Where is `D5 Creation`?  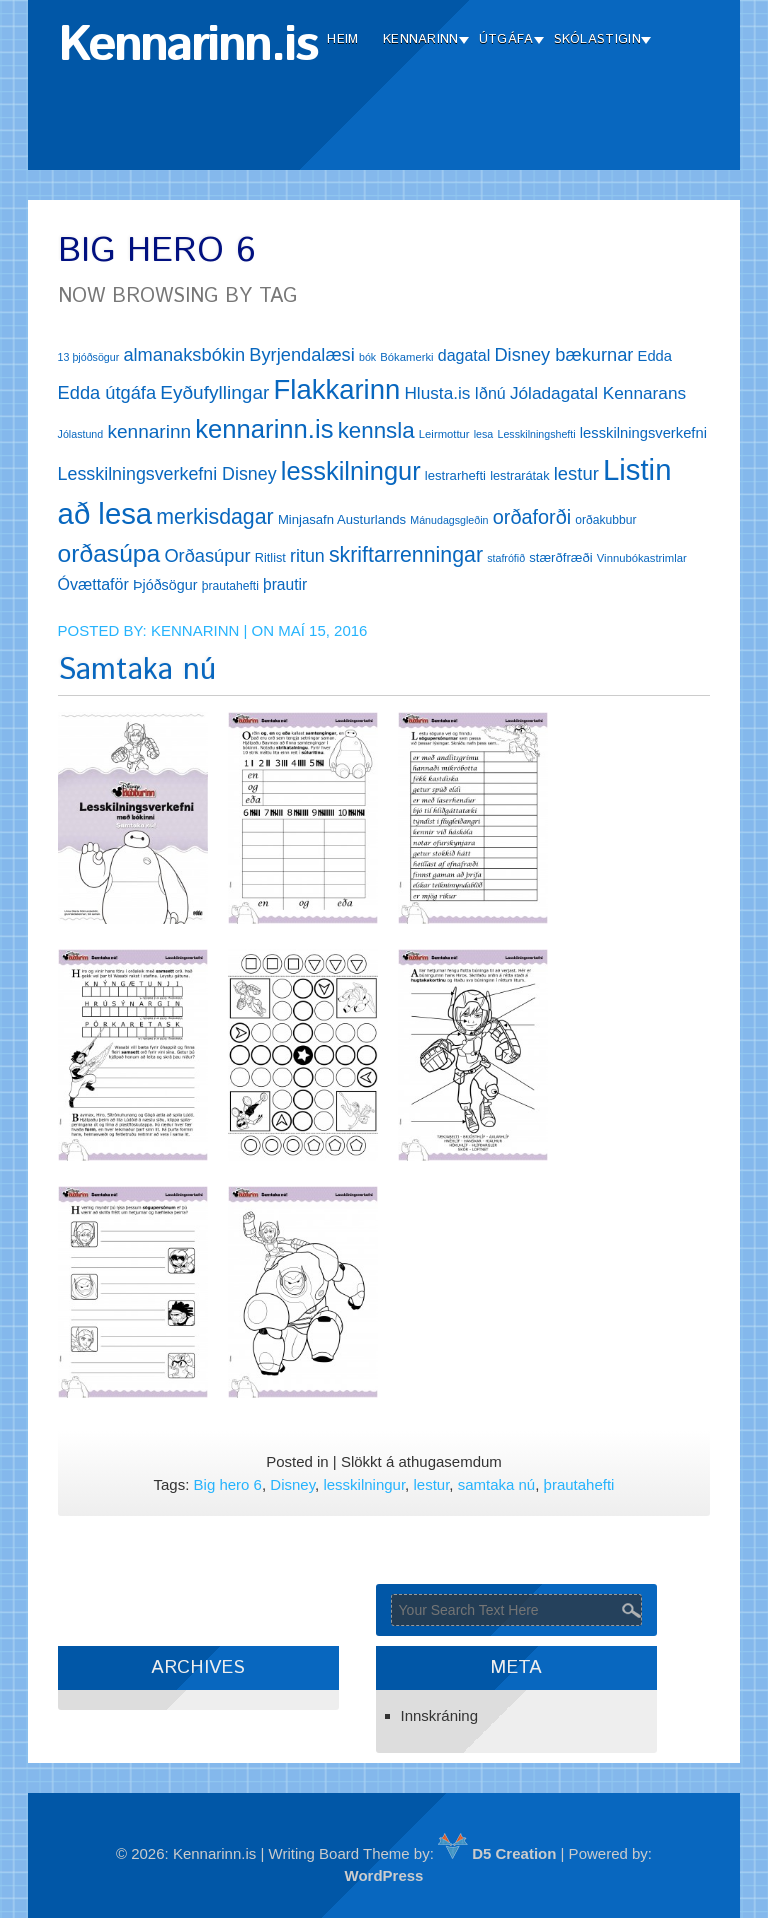
D5 Creation is located at coordinates (497, 1853).